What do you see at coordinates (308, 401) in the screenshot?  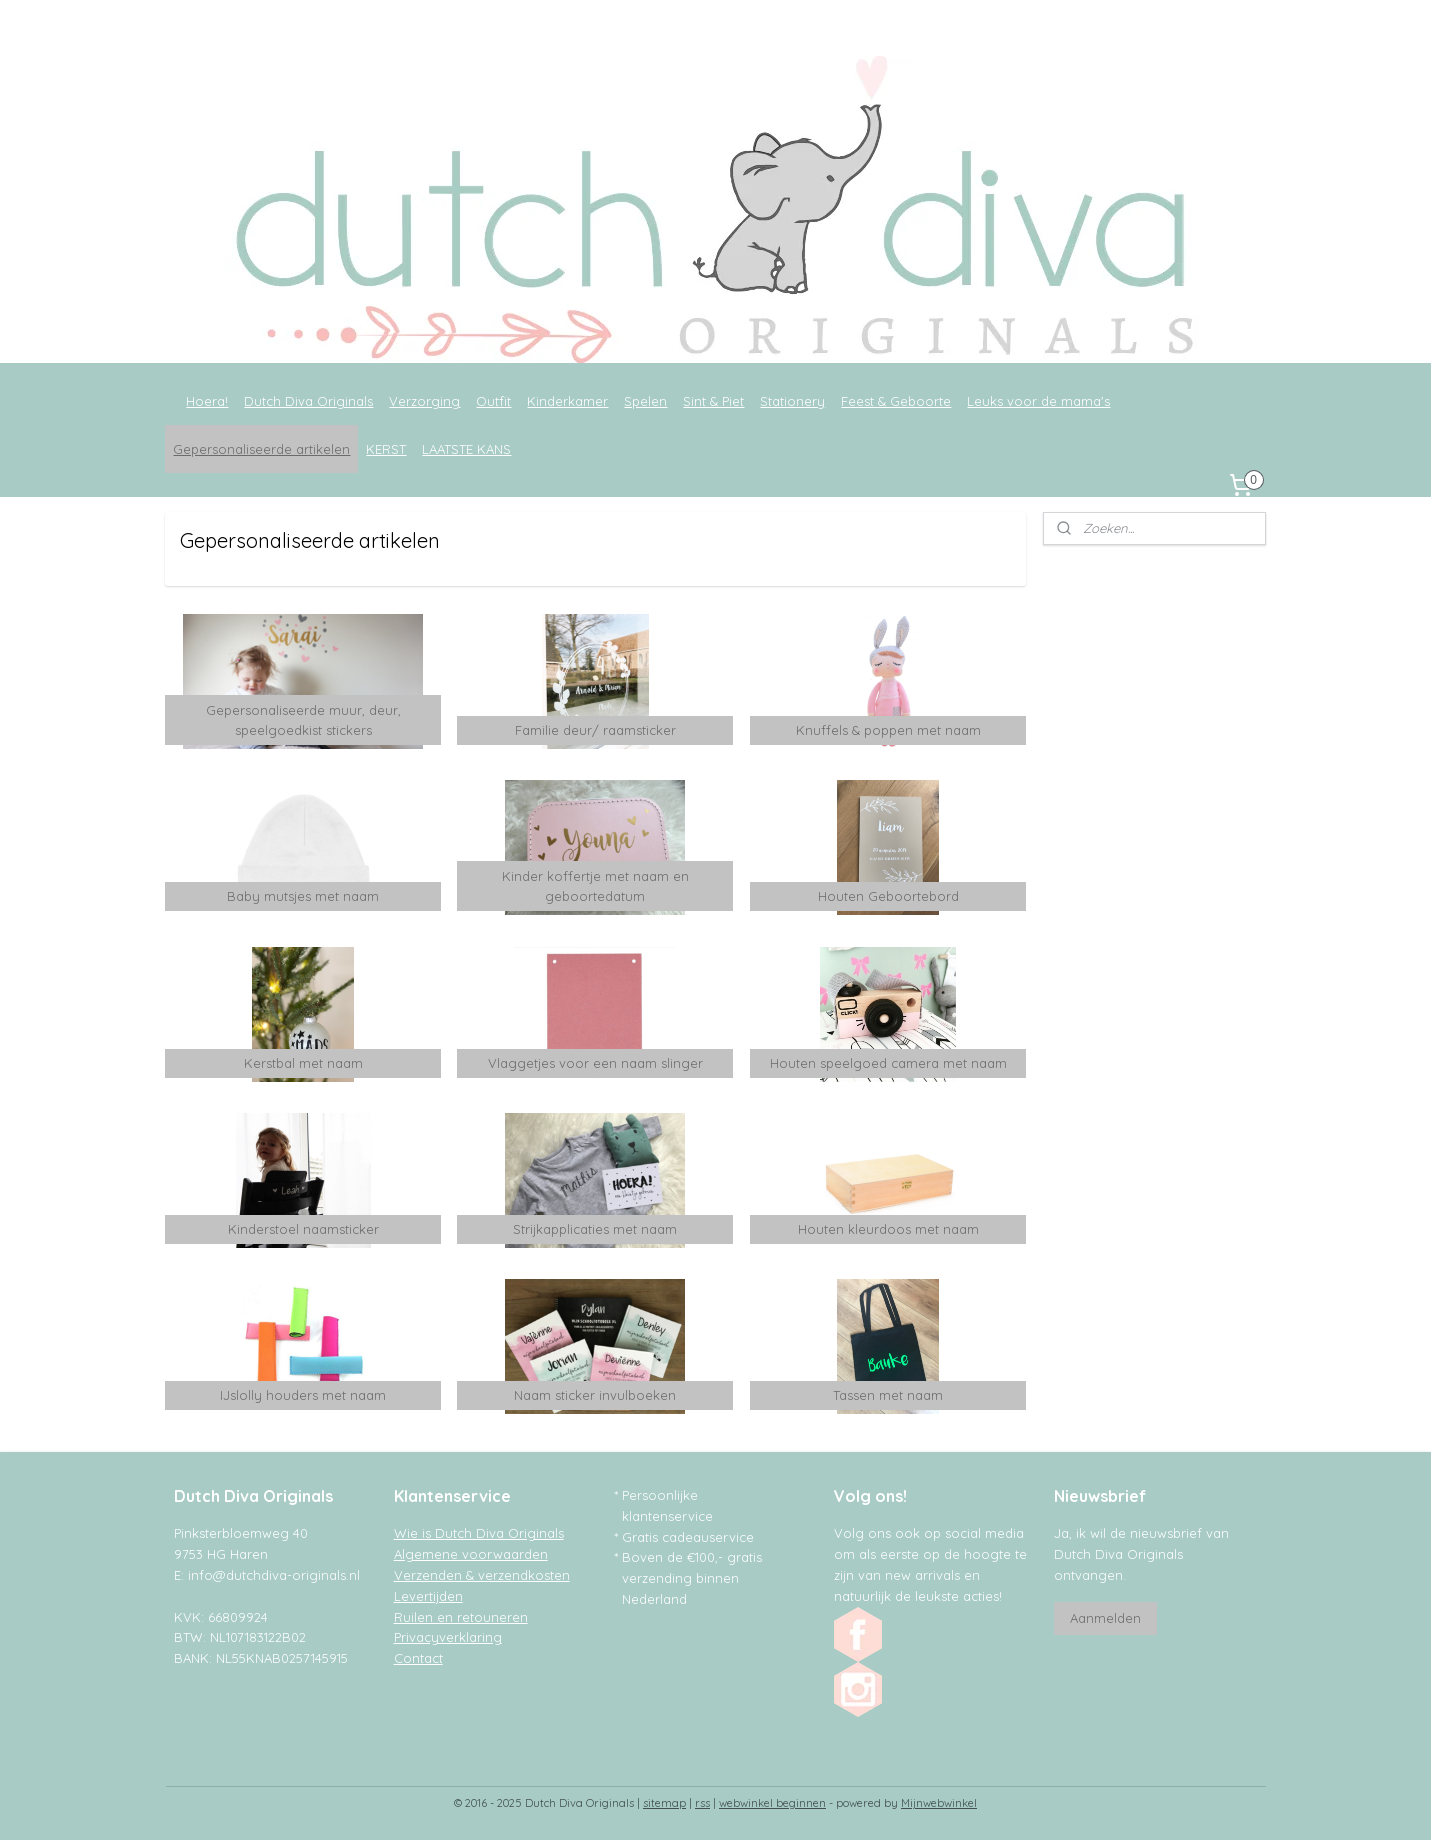 I see `Dutch Diva Originals` at bounding box center [308, 401].